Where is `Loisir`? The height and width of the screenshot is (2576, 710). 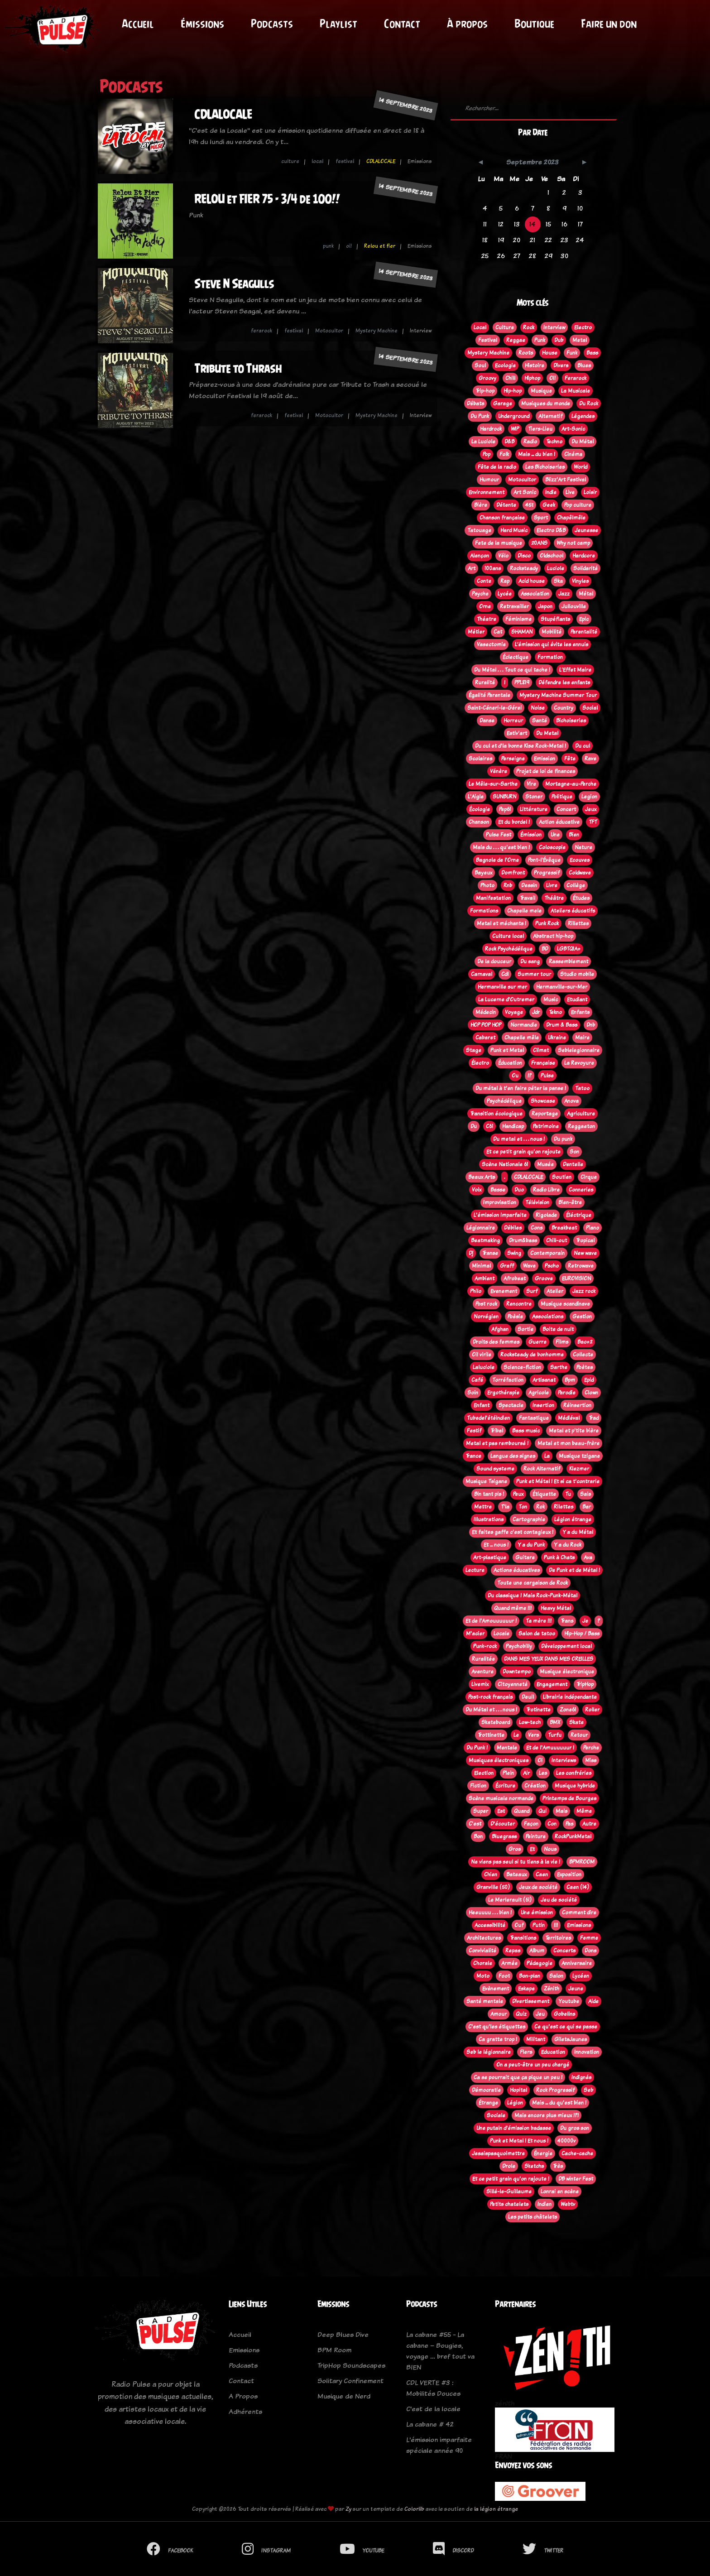
Loisir is located at coordinates (590, 492).